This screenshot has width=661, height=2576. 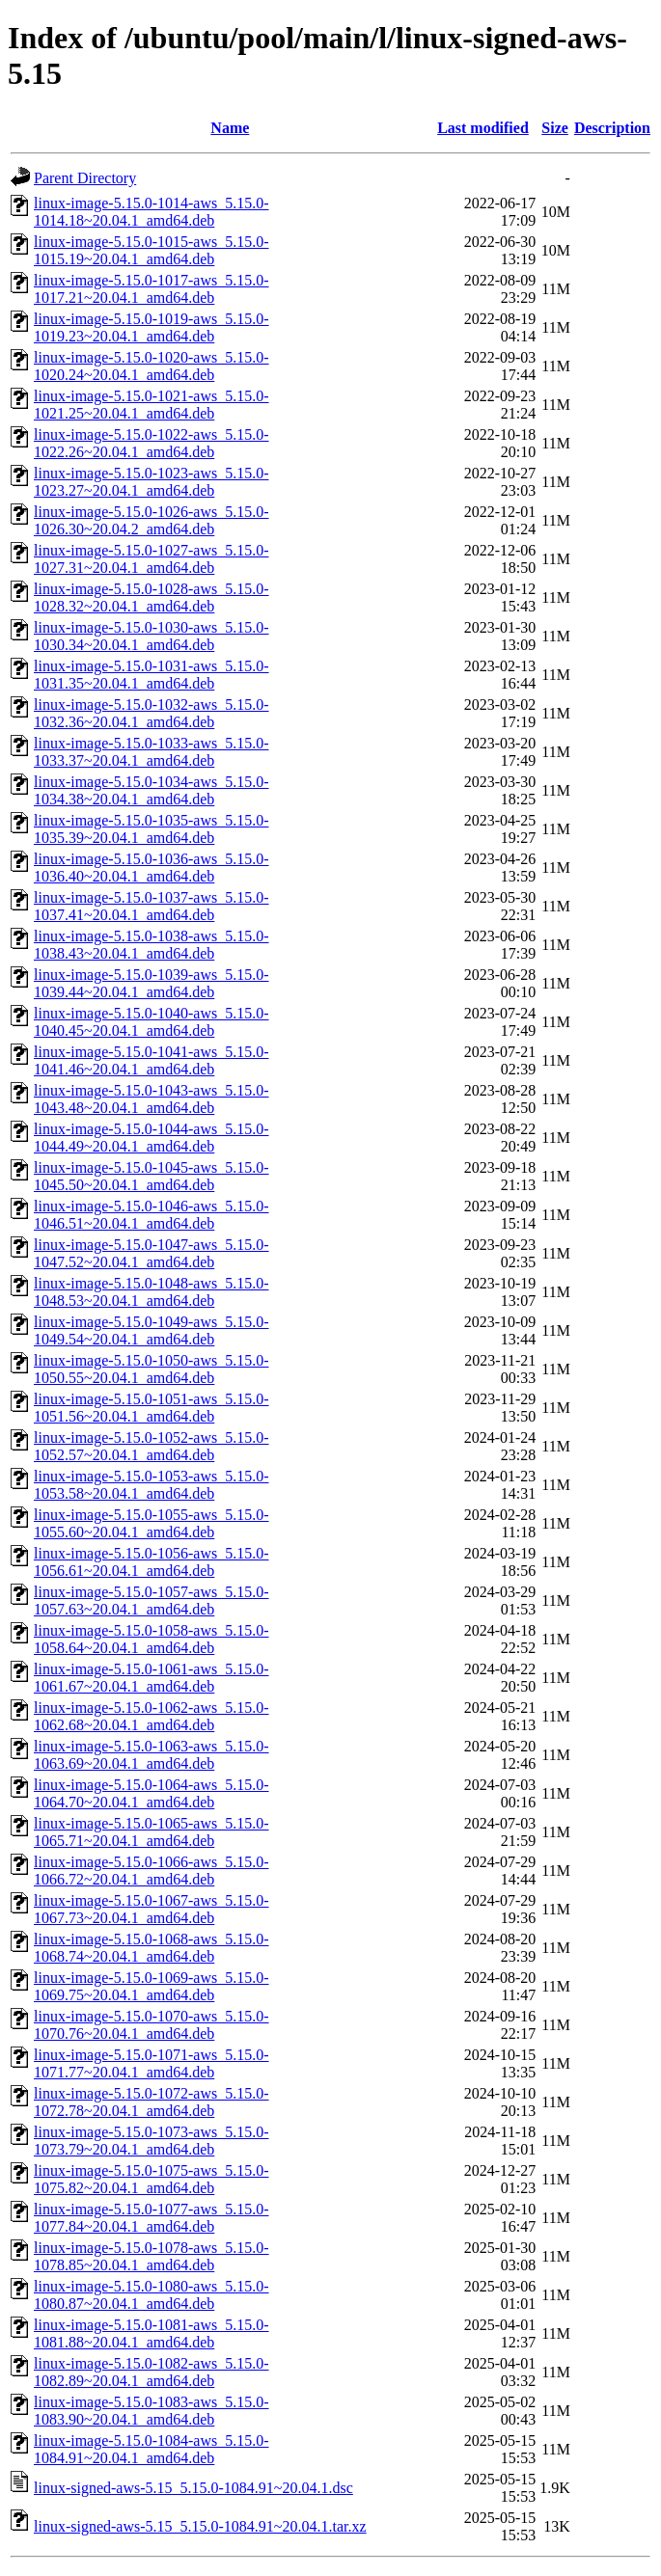 I want to click on linux-image-5.15.0-1064-aws_5.15.0-1064.70~20.04.1_amd64.deb, so click(x=151, y=1793).